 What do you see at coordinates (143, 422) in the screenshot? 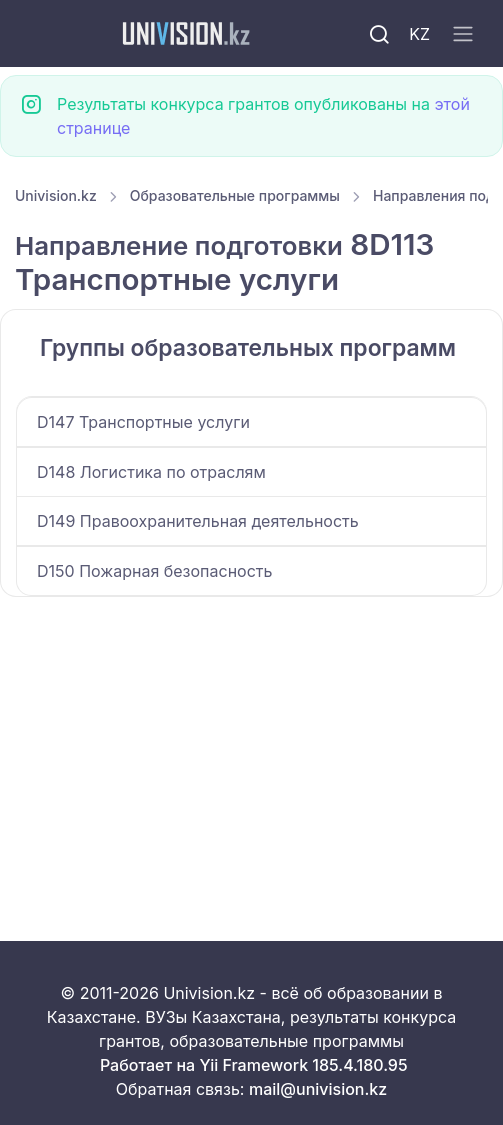
I see `D147 Транспортные услуги` at bounding box center [143, 422].